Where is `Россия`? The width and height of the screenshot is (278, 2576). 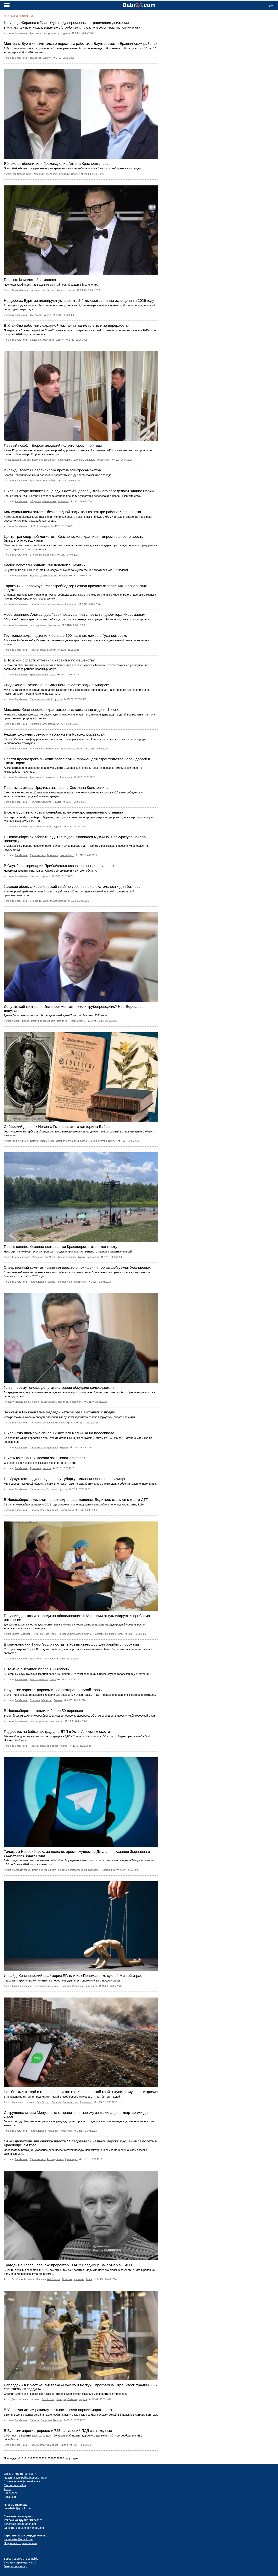 Россия is located at coordinates (71, 290).